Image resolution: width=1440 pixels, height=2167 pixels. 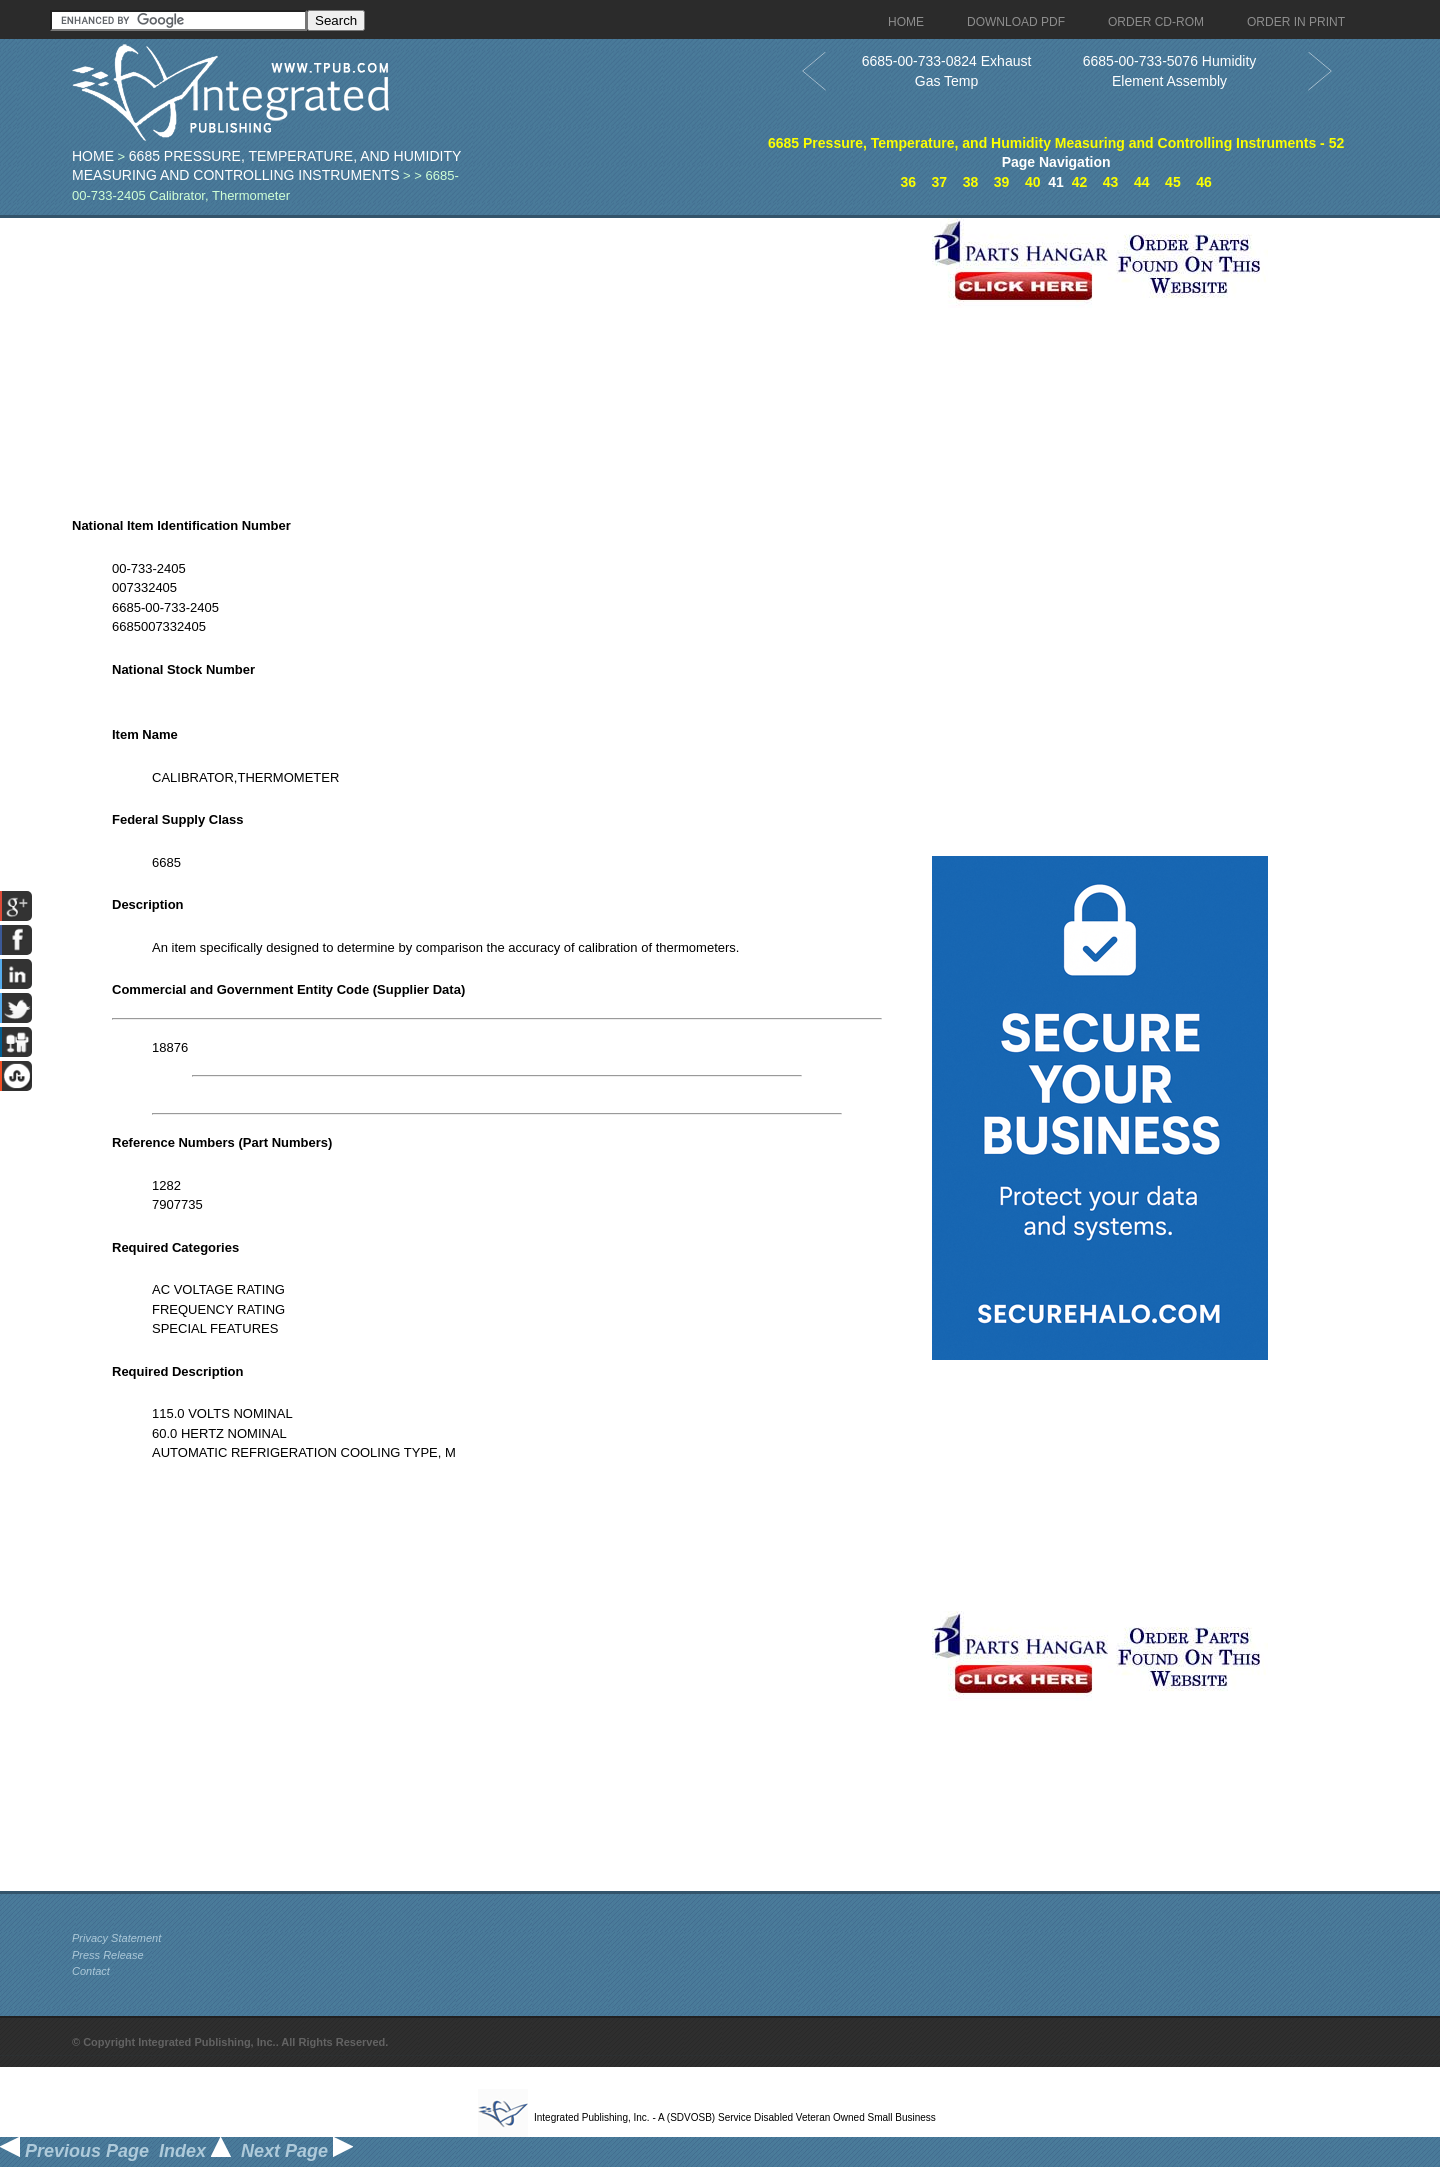 What do you see at coordinates (1173, 182) in the screenshot?
I see `45` at bounding box center [1173, 182].